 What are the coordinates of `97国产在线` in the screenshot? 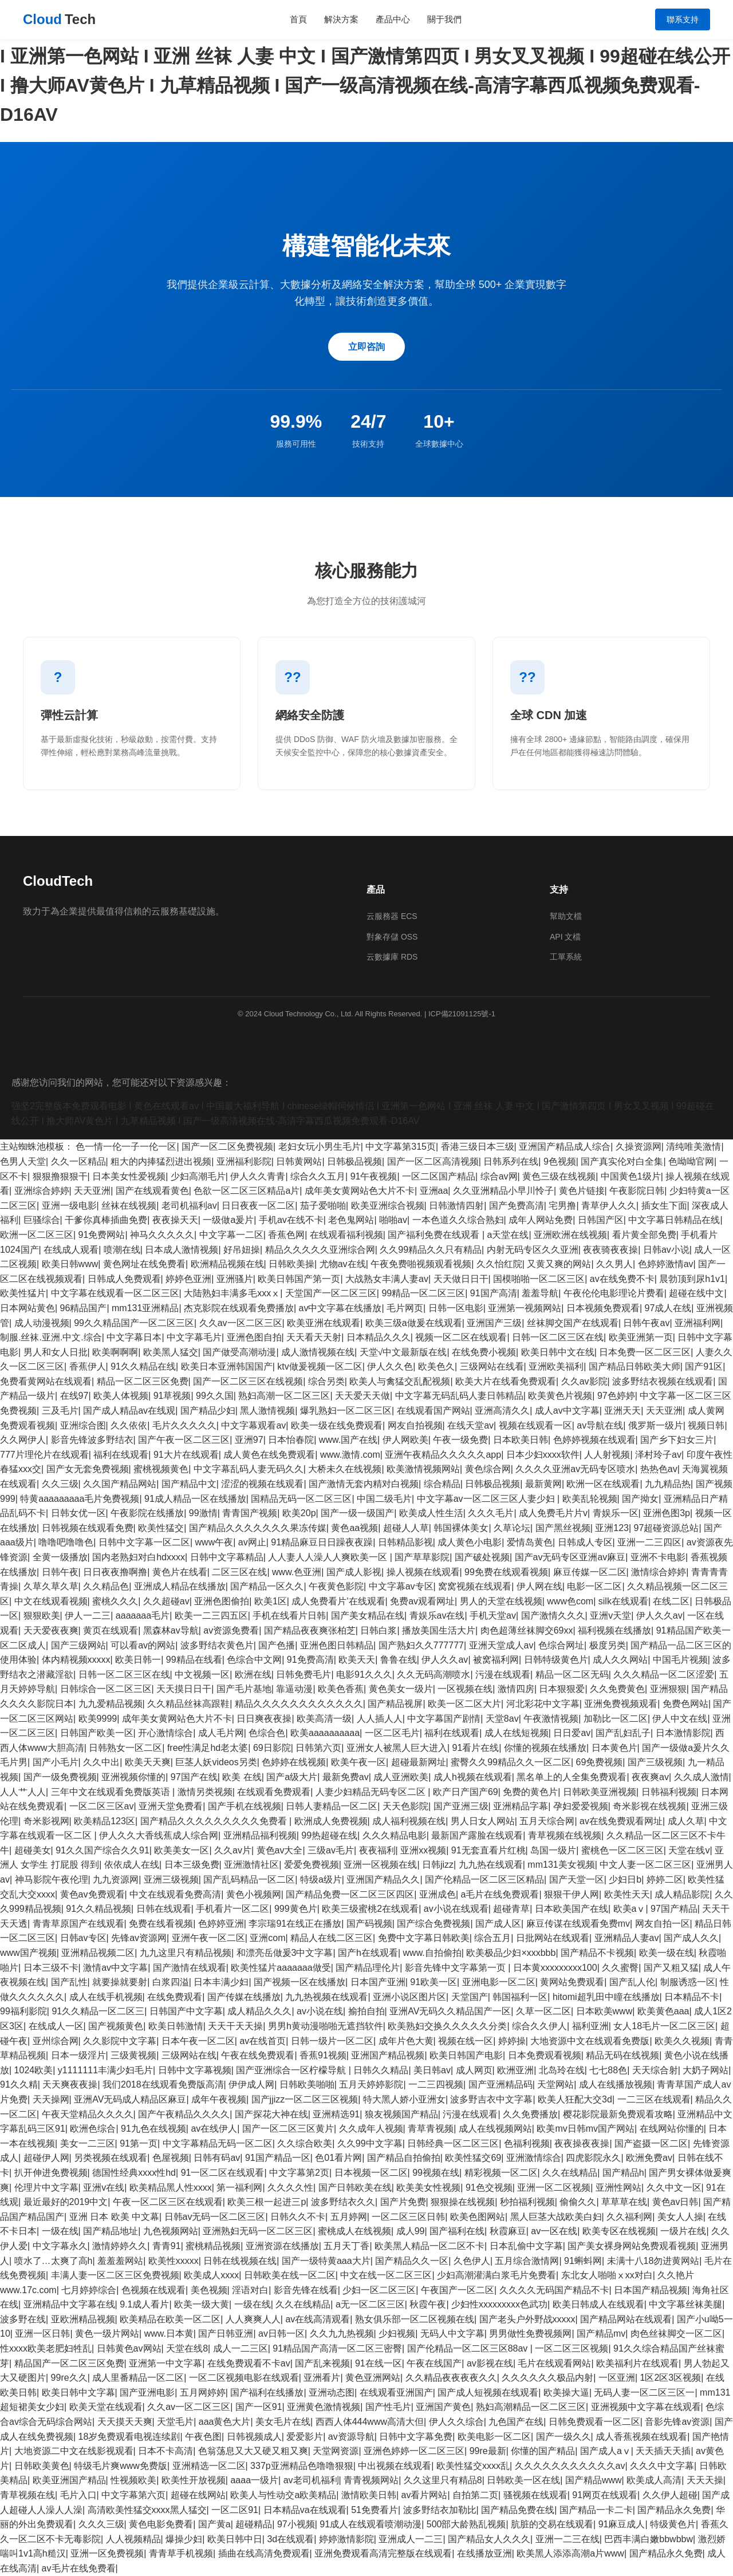 It's located at (194, 1777).